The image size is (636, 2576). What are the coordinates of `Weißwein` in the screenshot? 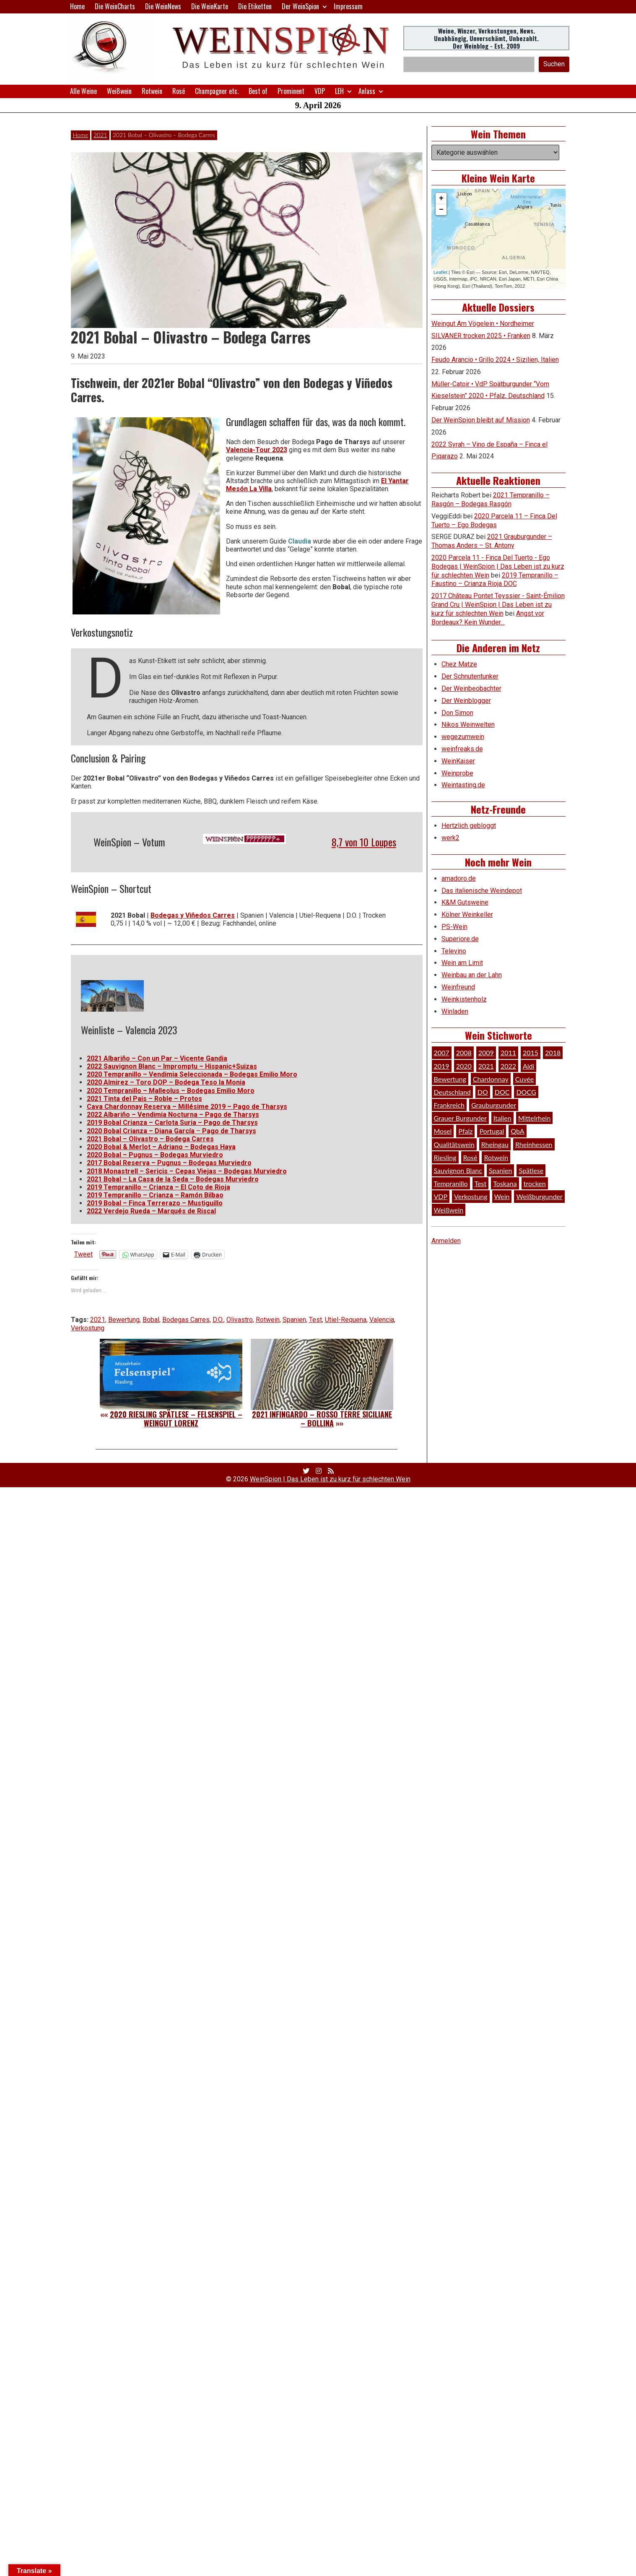 It's located at (119, 91).